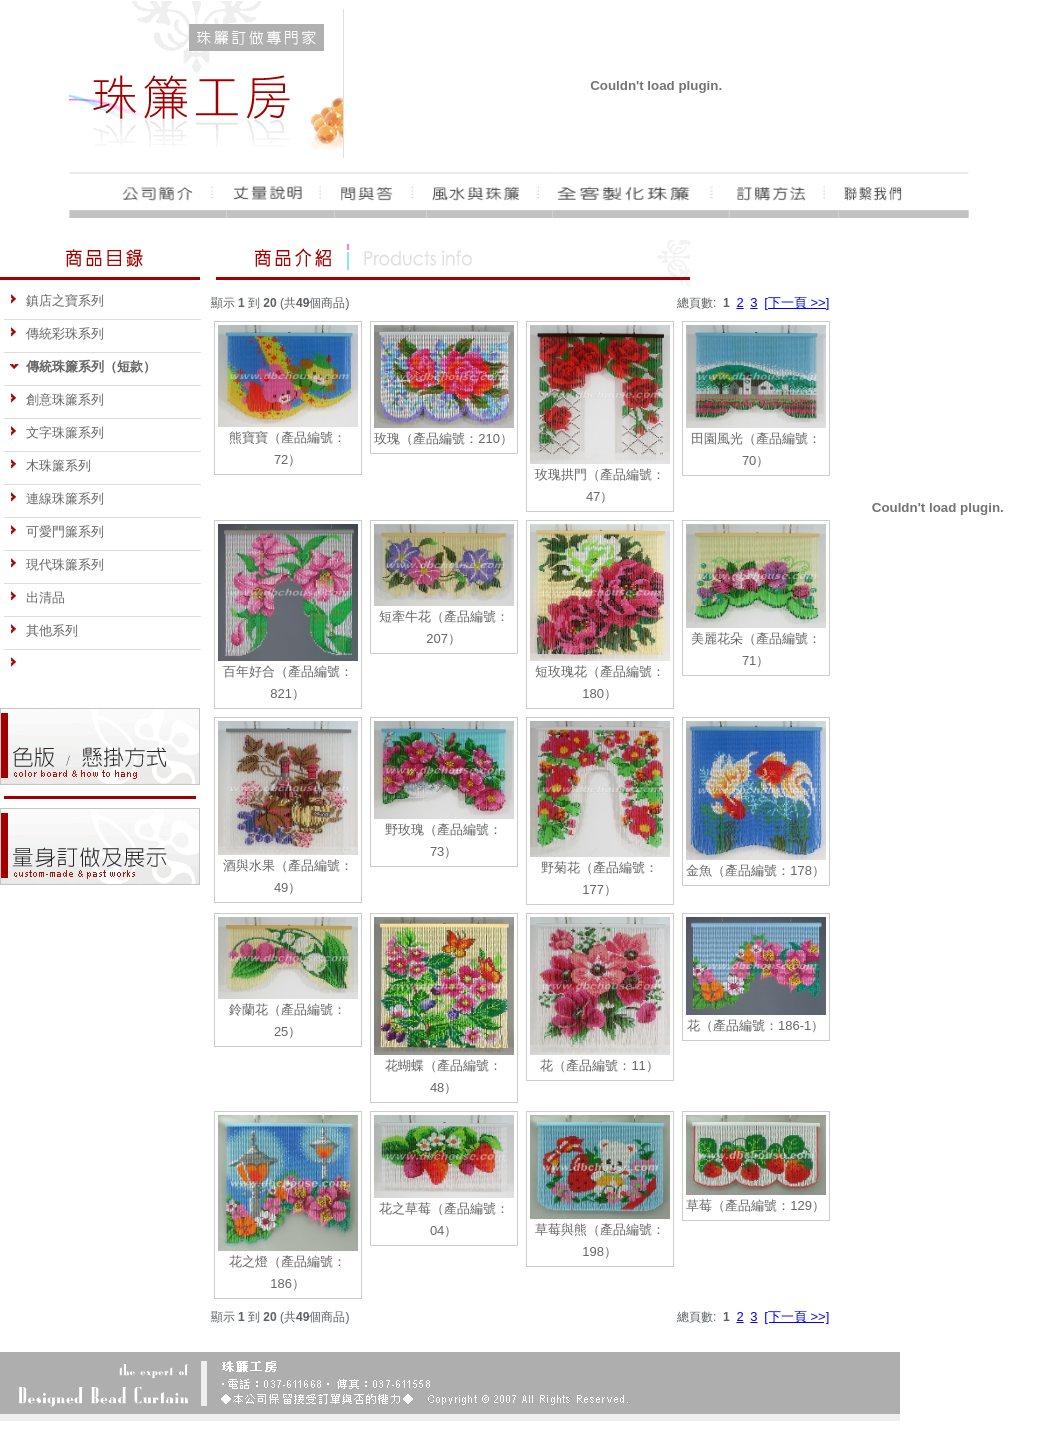  I want to click on 木珠簾系列, so click(50, 465).